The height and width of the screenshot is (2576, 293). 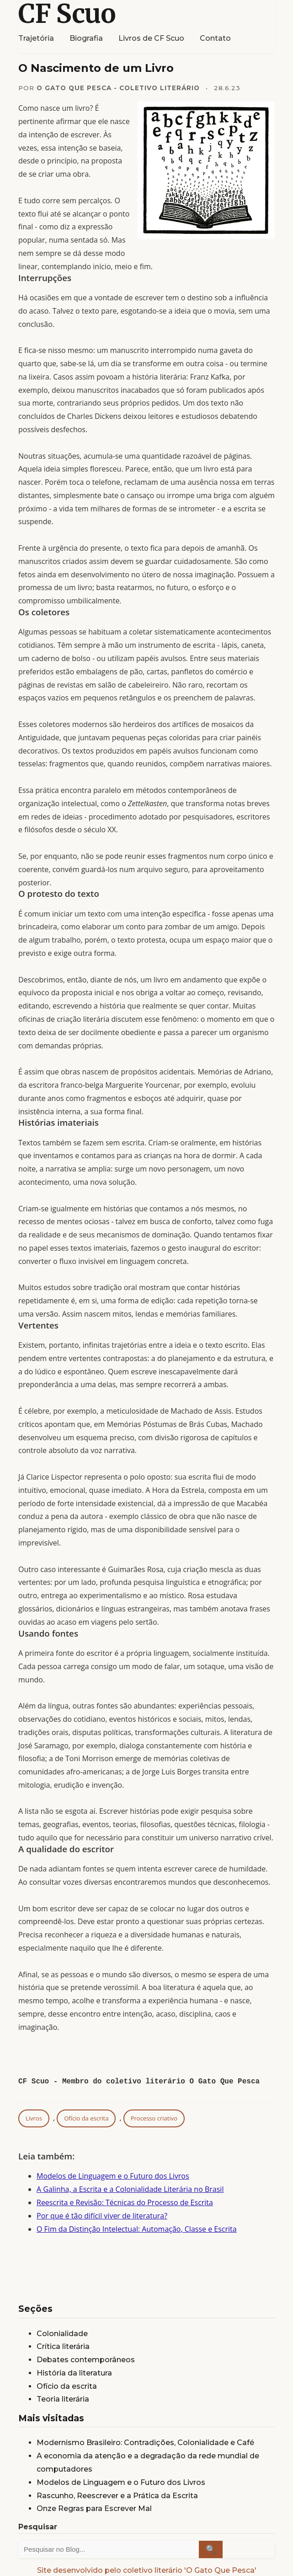 I want to click on Crítica literária, so click(x=63, y=2346).